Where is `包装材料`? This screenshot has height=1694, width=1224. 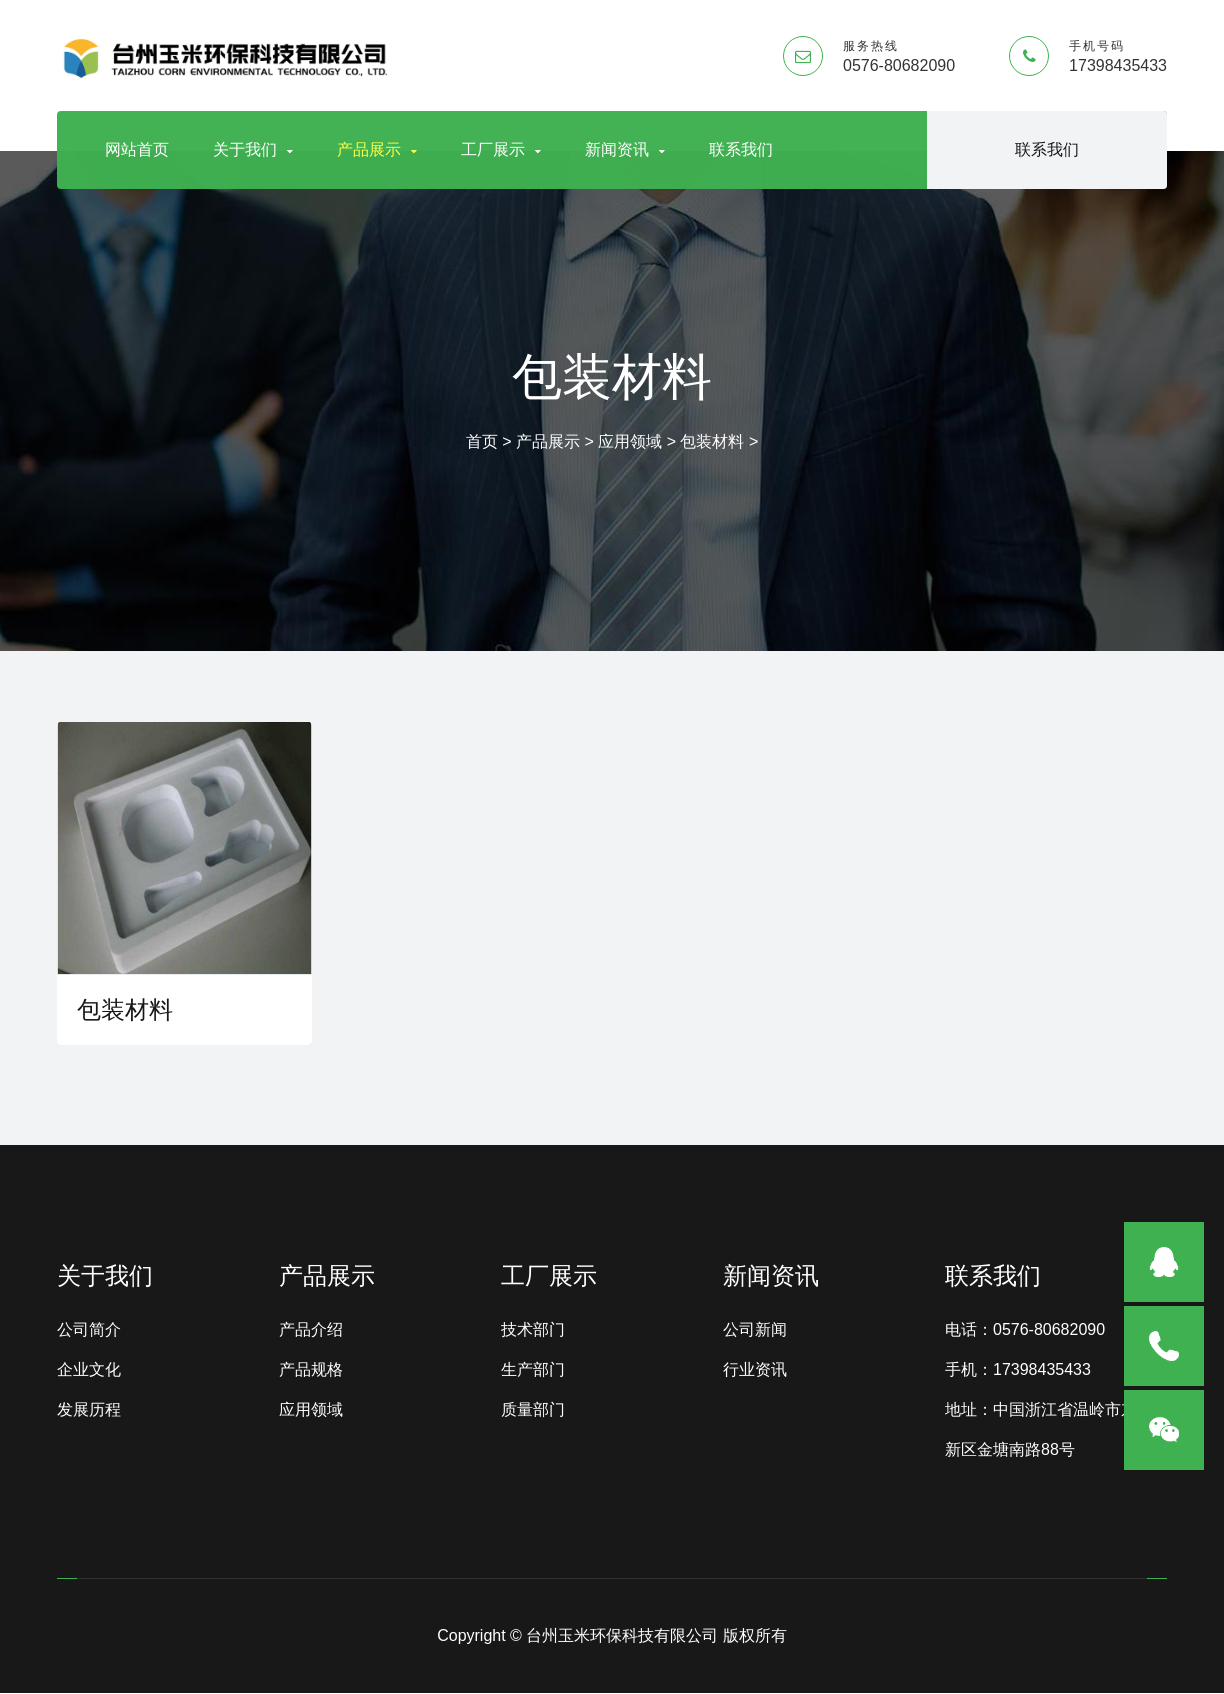
包装材料 is located at coordinates (712, 441).